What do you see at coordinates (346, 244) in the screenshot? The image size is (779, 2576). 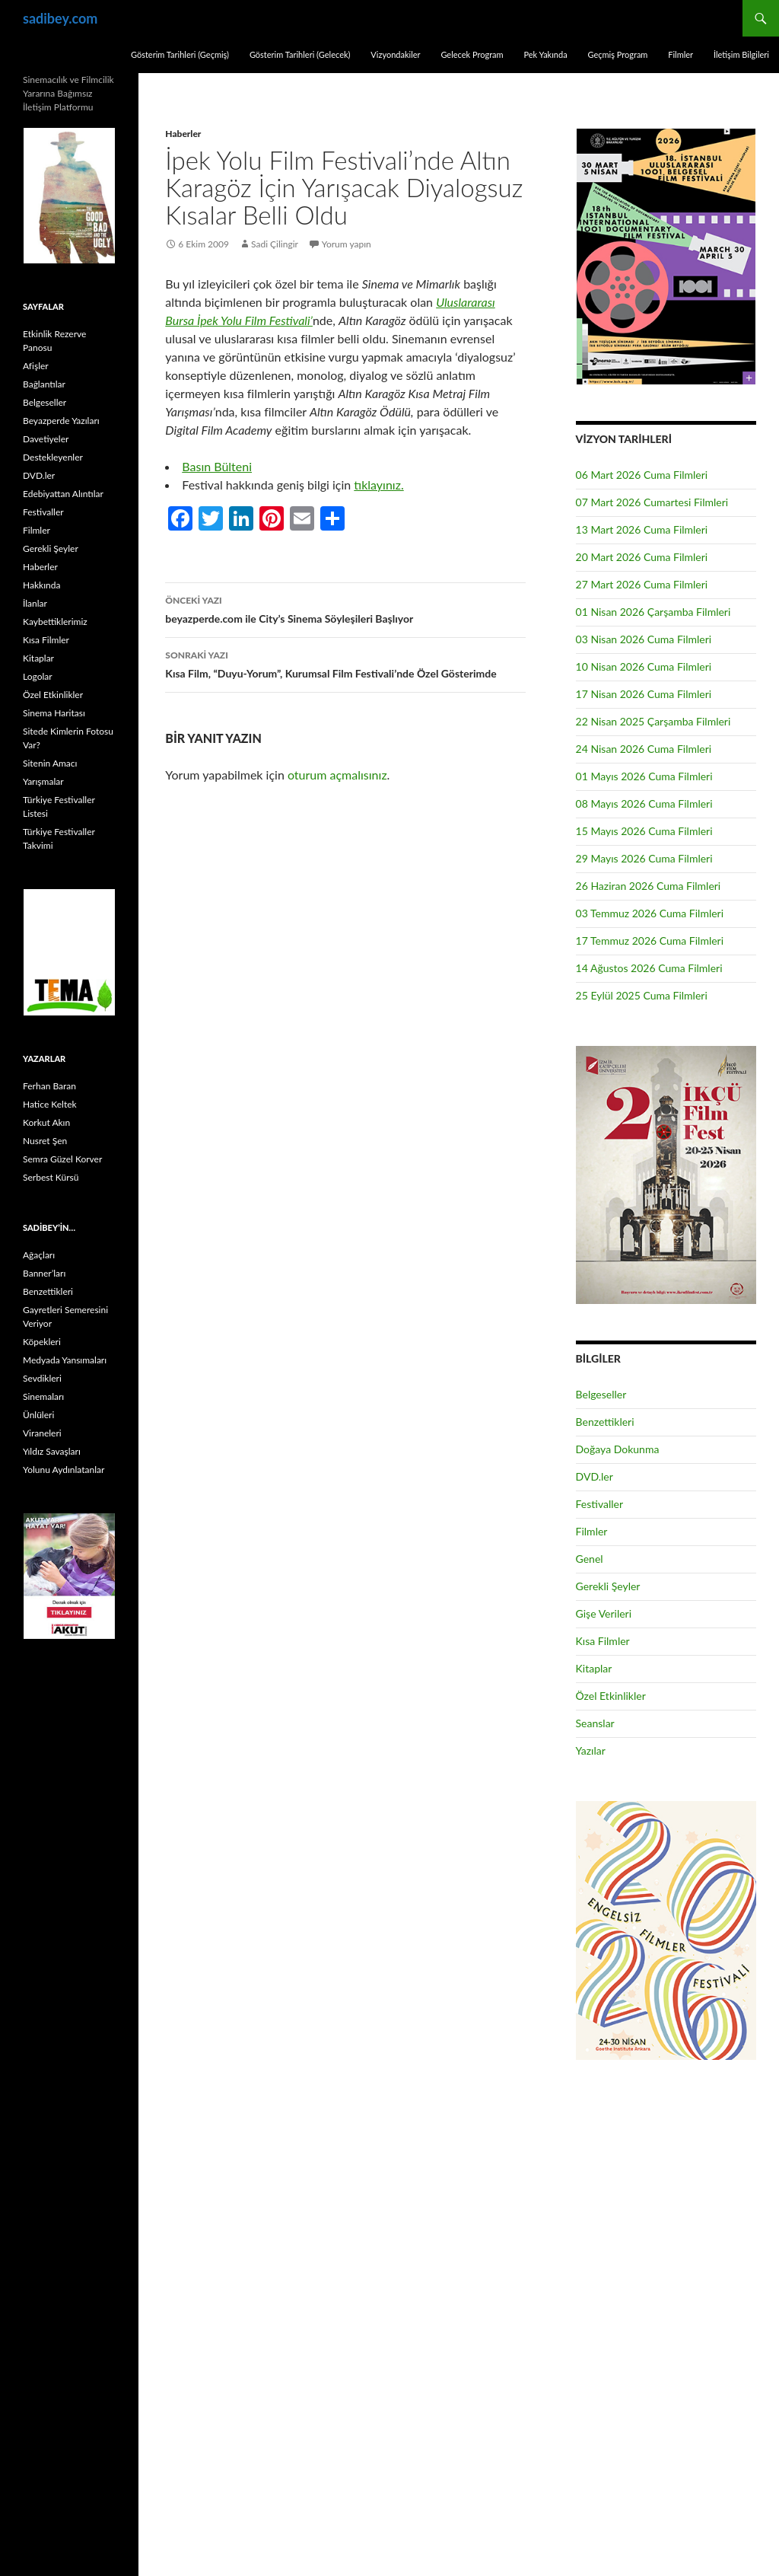 I see `Yorum yapın` at bounding box center [346, 244].